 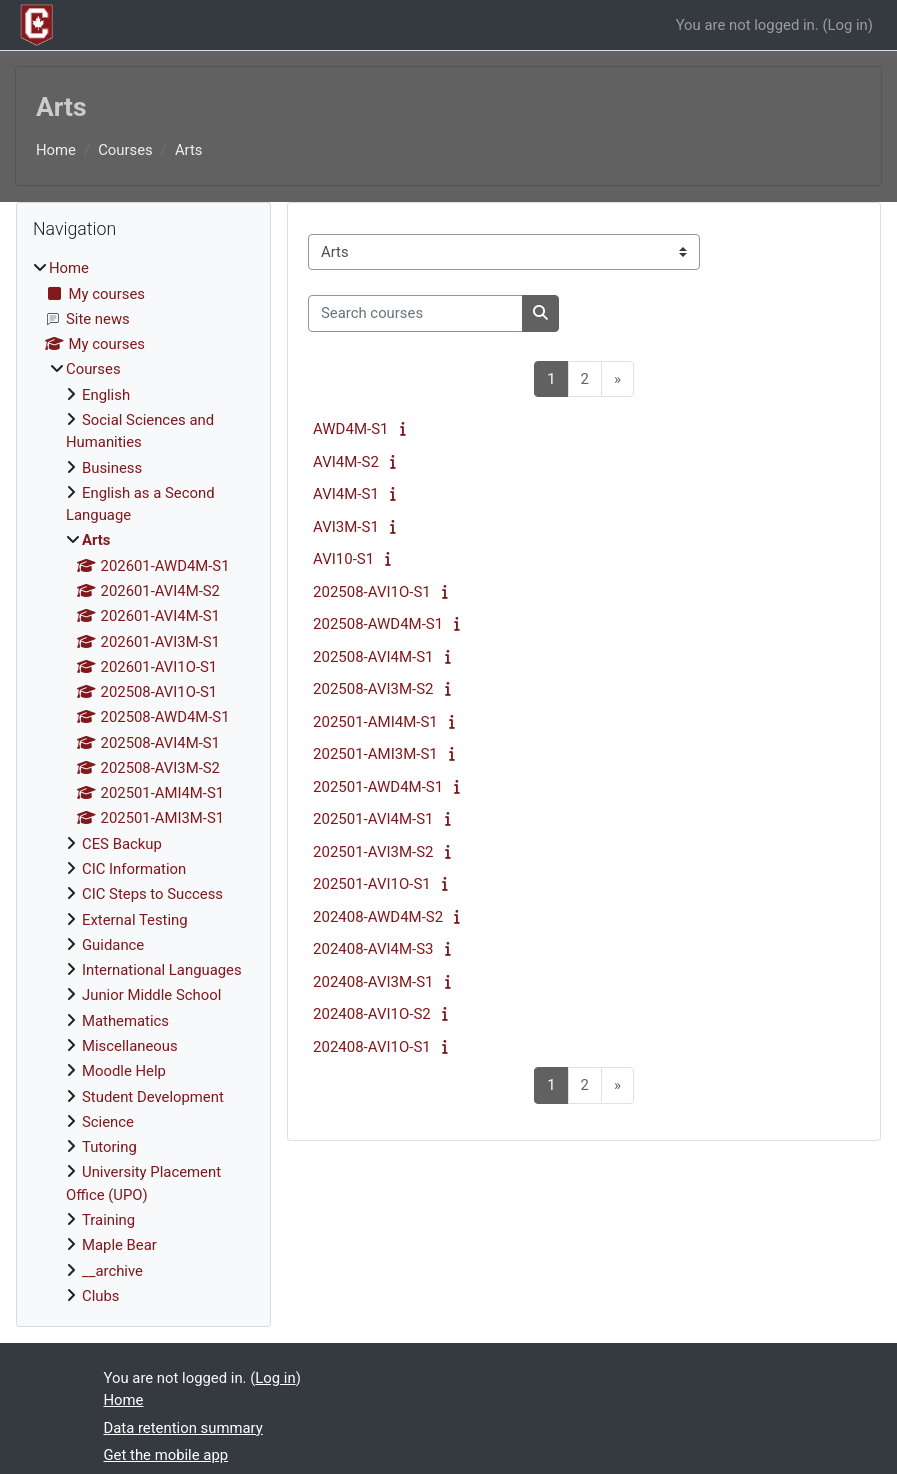 I want to click on Courses, so click(x=125, y=150).